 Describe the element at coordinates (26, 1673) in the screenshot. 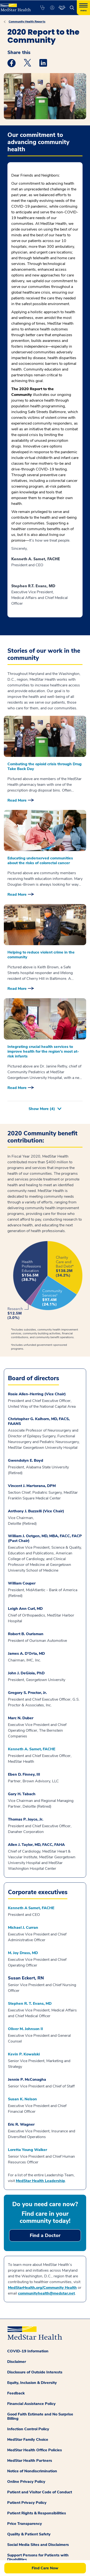

I see `John J. DeGioia, PhD` at that location.